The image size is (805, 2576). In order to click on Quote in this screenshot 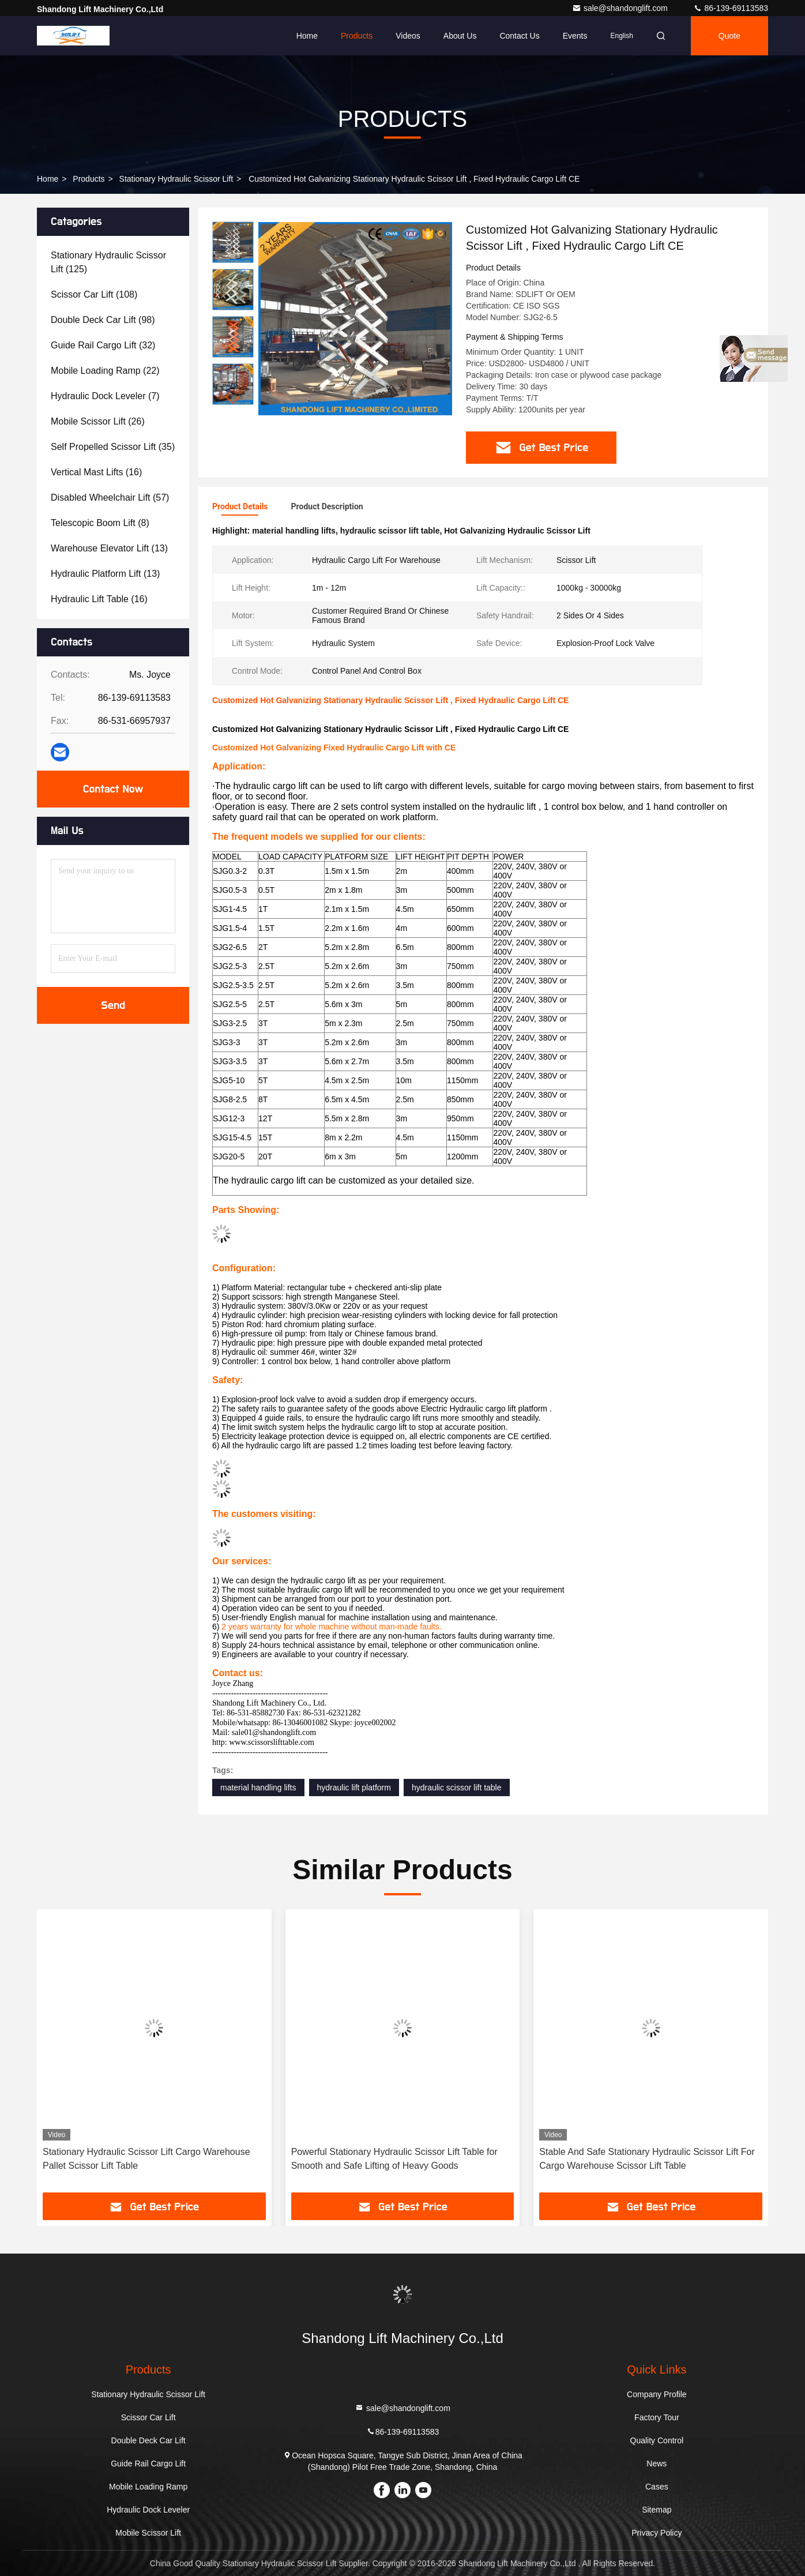, I will do `click(729, 35)`.